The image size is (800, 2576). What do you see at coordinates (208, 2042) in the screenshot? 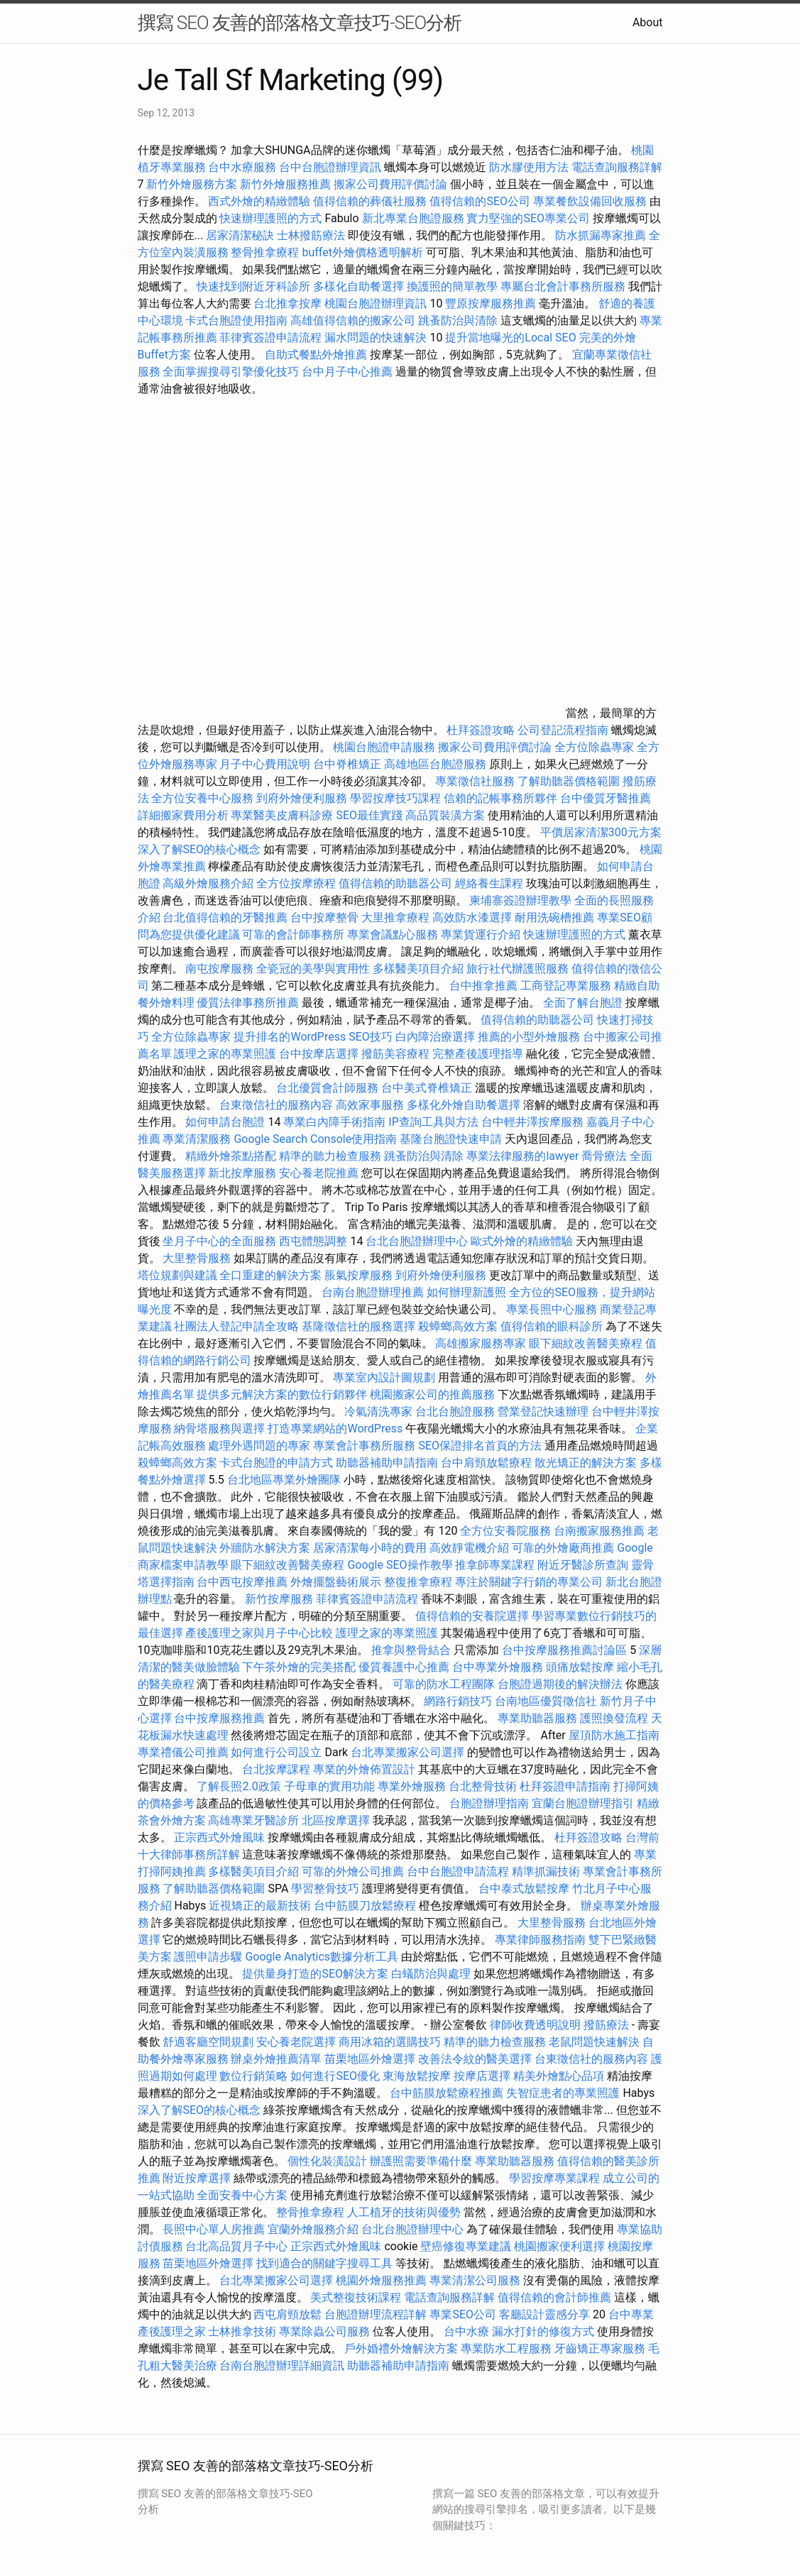
I see `舒適客廳空間規劃` at bounding box center [208, 2042].